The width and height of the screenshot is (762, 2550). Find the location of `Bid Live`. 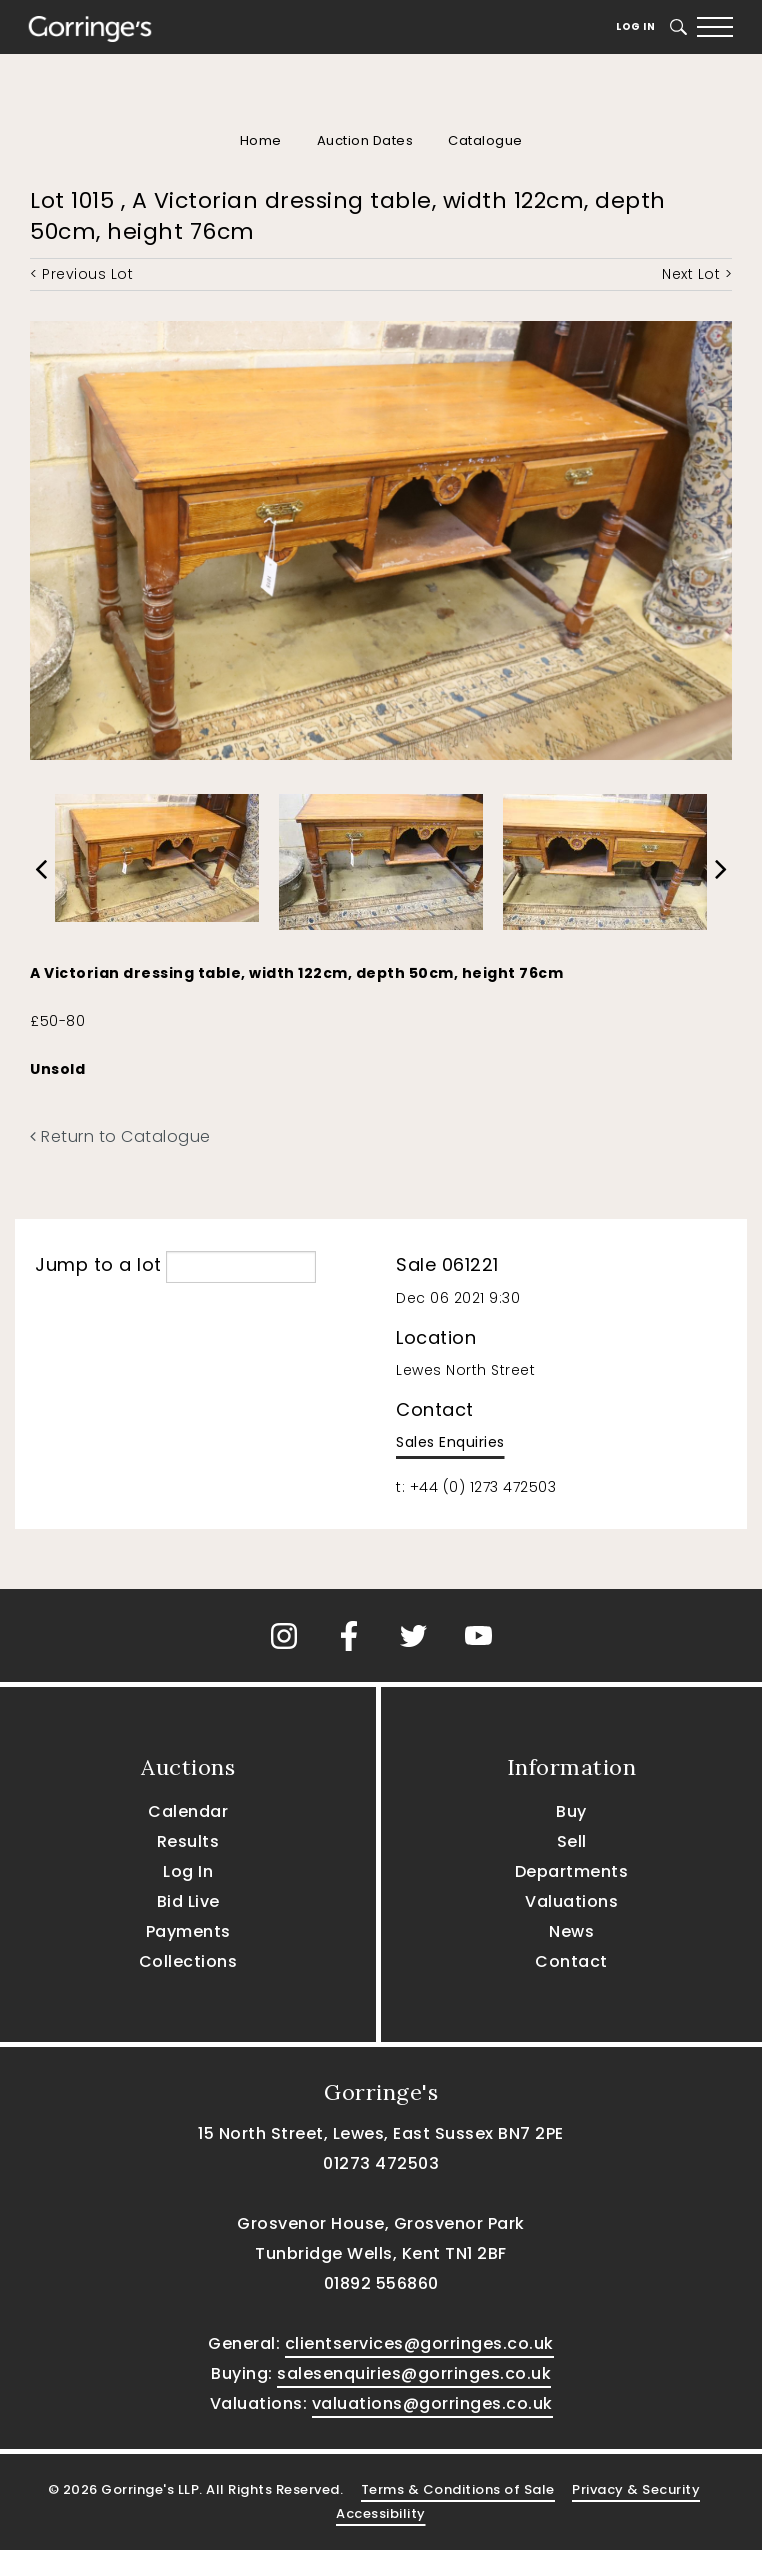

Bid Live is located at coordinates (188, 1901).